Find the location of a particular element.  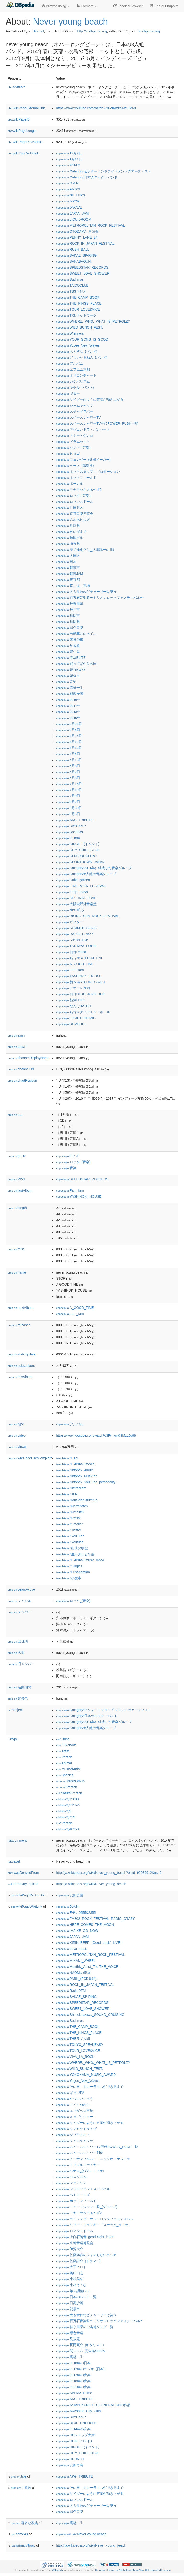

:佐藤謙介_(ドラマー) is located at coordinates (78, 2261).